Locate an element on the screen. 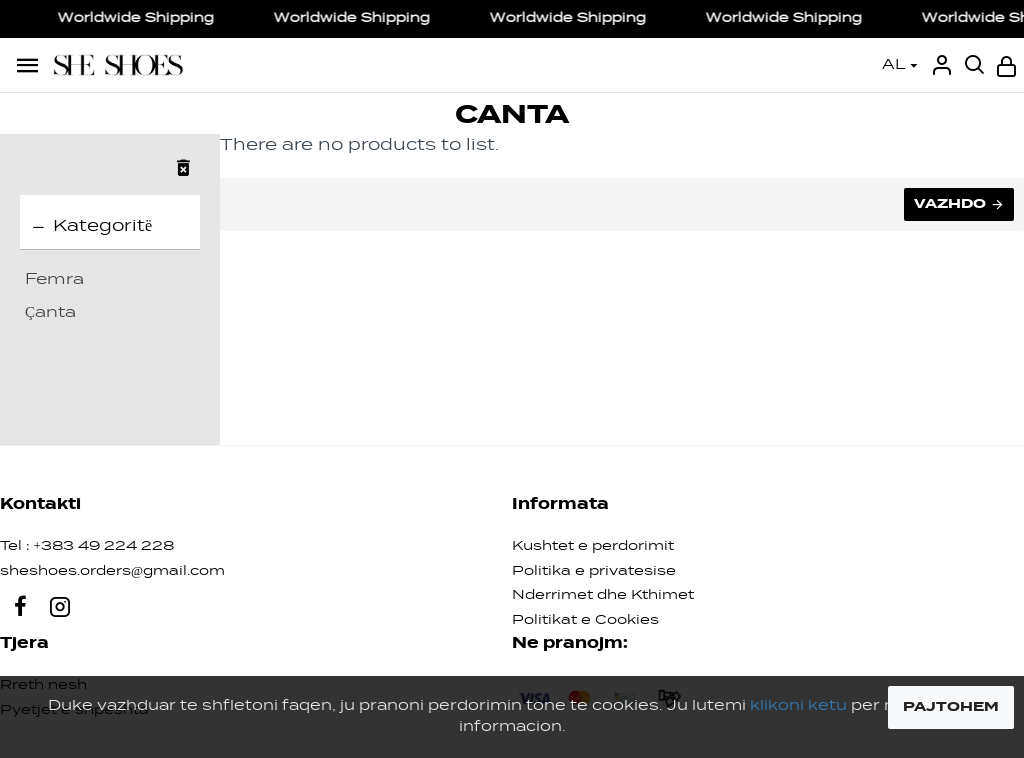 This screenshot has width=1024, height=758. PAJTOHEM is located at coordinates (951, 707).